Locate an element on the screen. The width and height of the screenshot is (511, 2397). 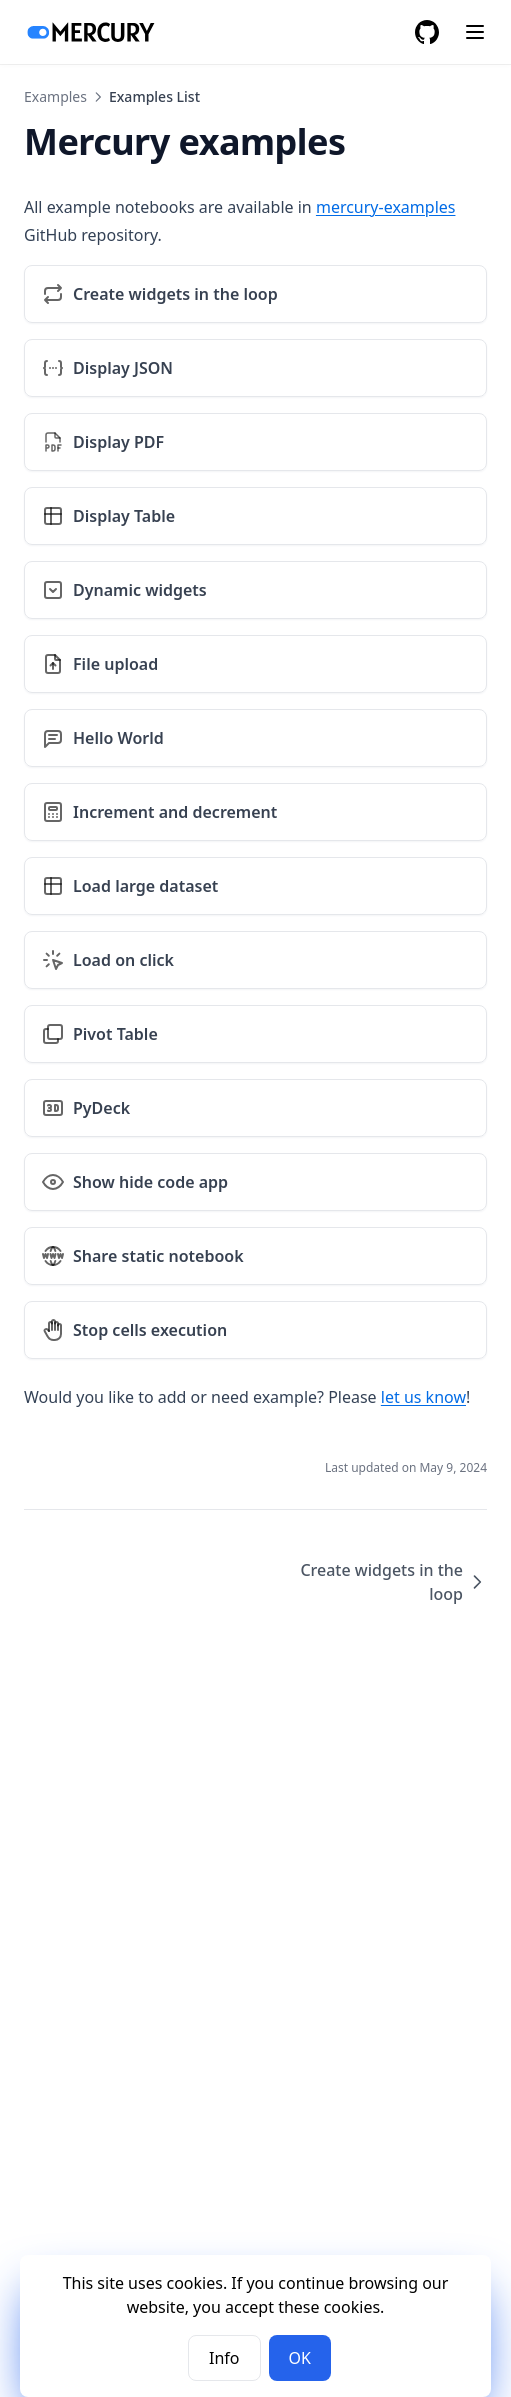
let us know is located at coordinates (423, 1397).